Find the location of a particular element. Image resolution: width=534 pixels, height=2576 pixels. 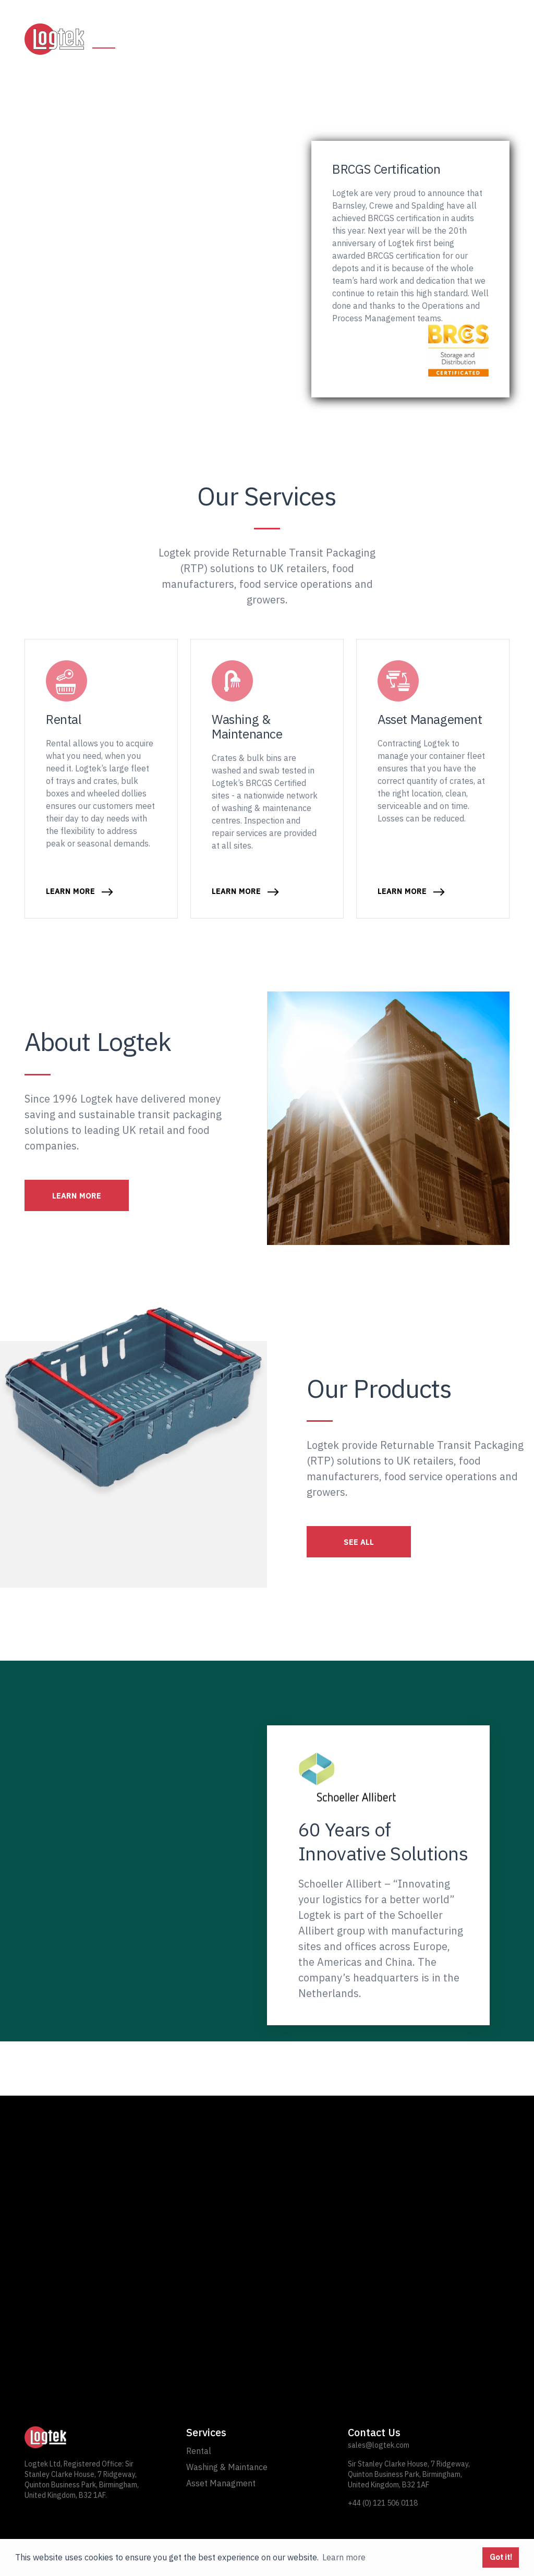

sales@logtek.com is located at coordinates (378, 2445).